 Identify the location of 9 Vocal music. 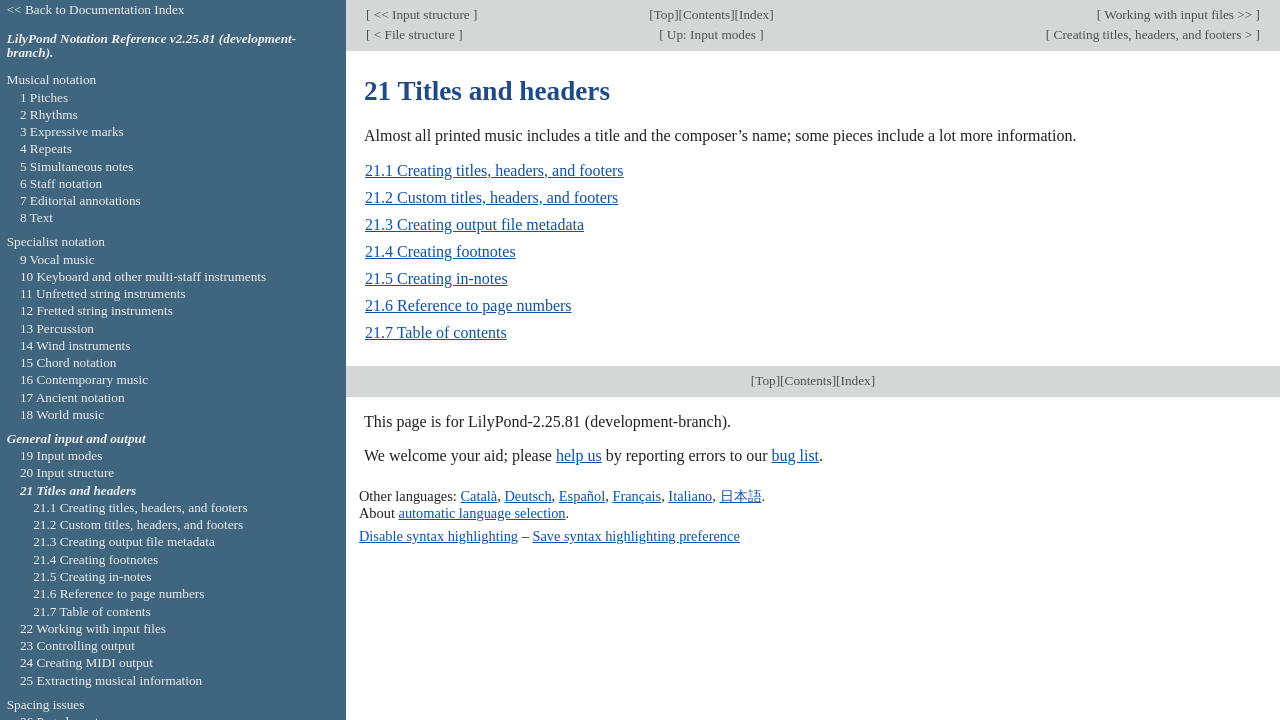
(57, 259).